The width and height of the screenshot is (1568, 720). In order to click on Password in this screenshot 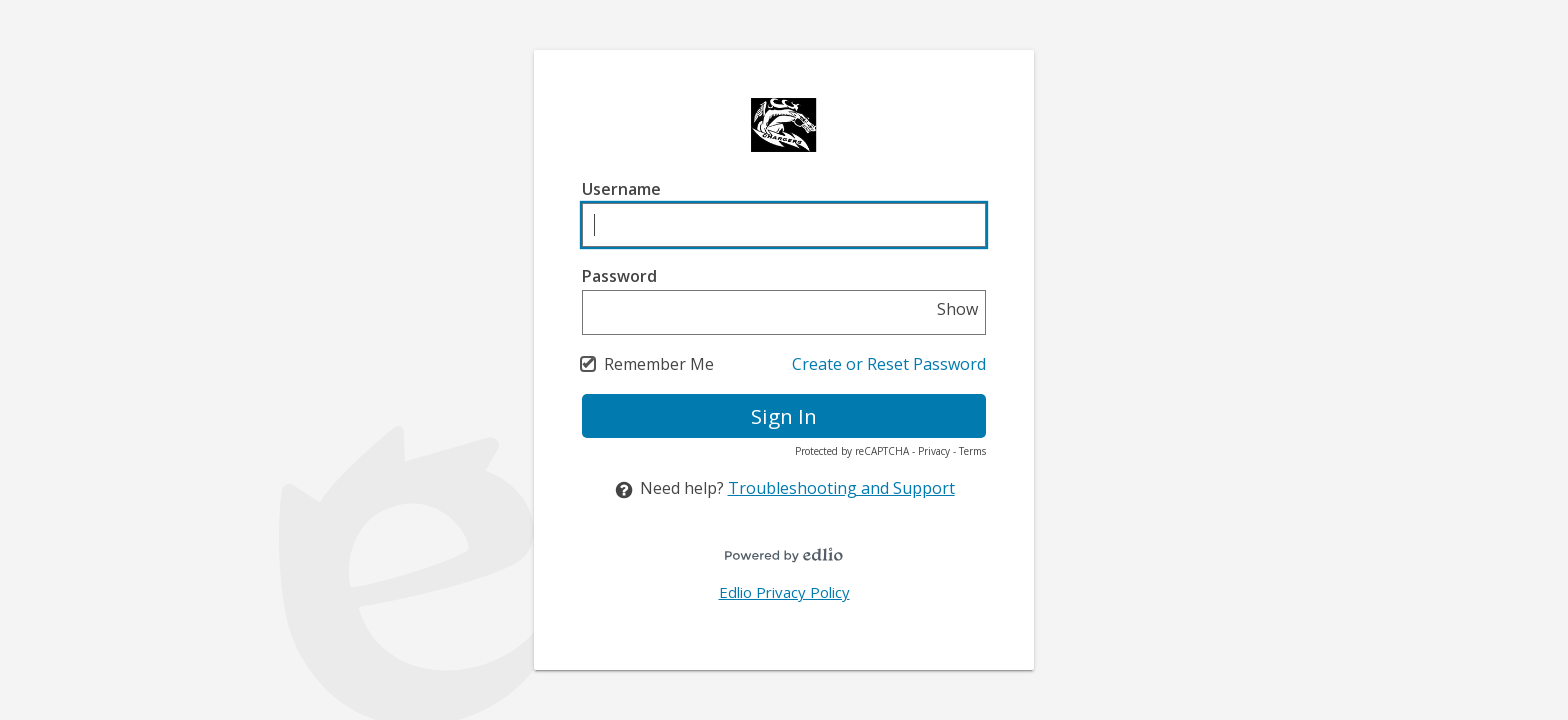, I will do `click(619, 276)`.